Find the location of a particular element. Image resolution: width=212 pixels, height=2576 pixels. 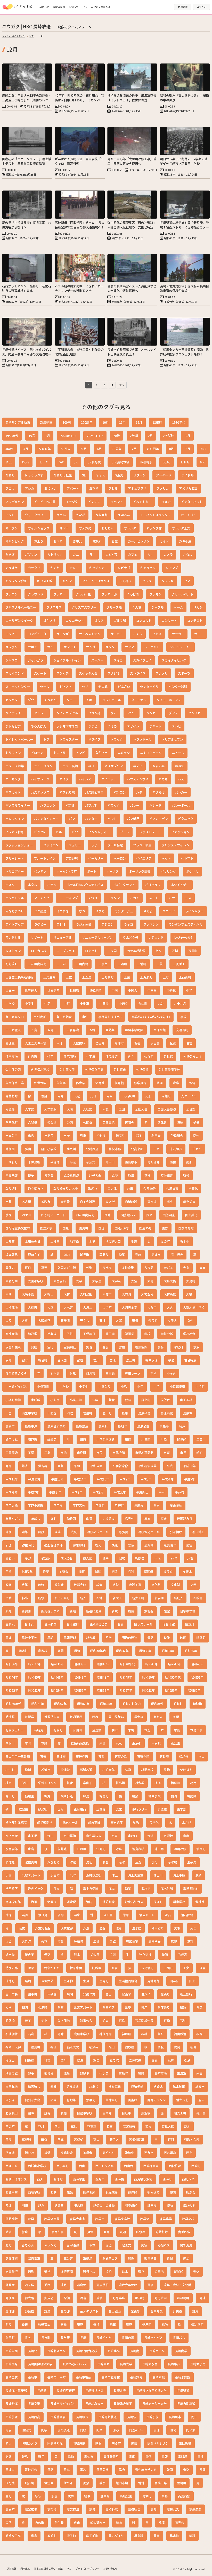

観光船 is located at coordinates (132, 2192).